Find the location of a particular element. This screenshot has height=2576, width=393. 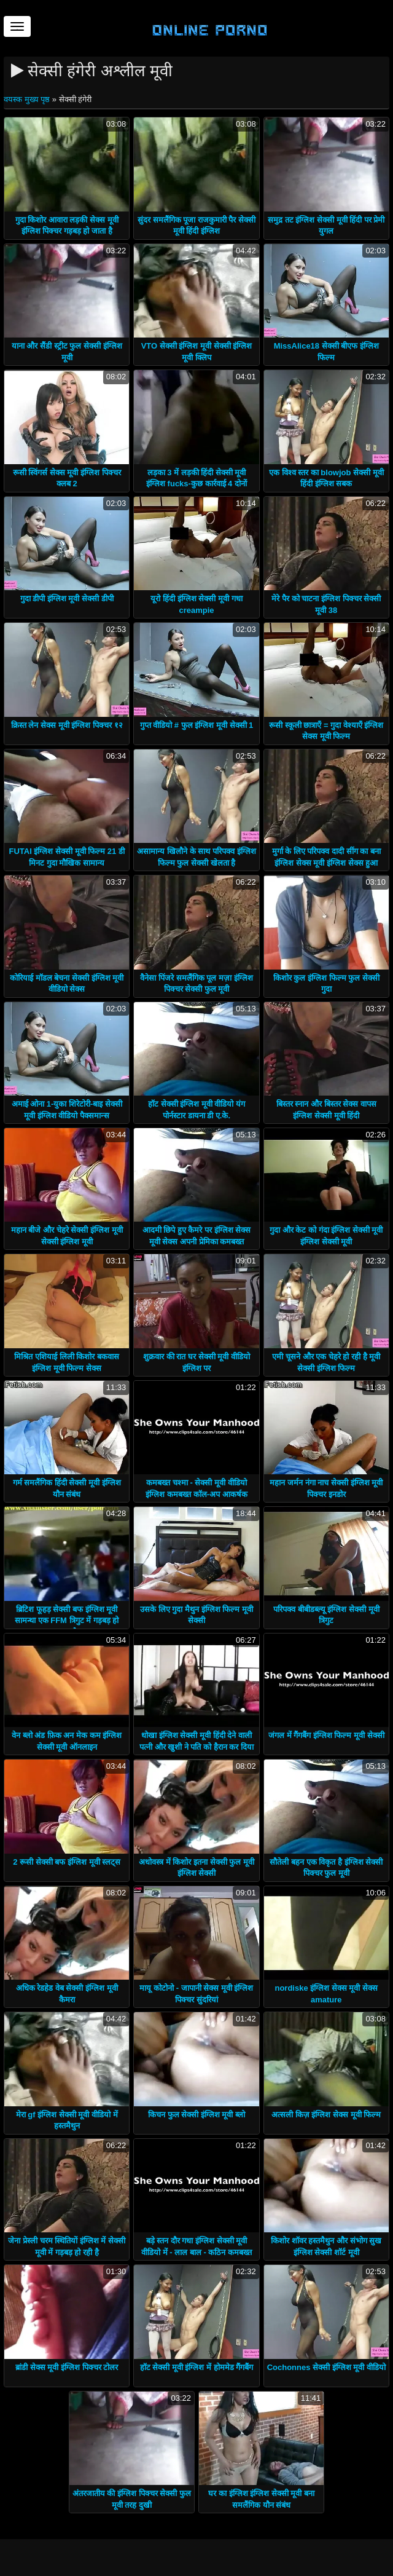

वयस्क मुख्य पृष्ठ is located at coordinates (28, 99).